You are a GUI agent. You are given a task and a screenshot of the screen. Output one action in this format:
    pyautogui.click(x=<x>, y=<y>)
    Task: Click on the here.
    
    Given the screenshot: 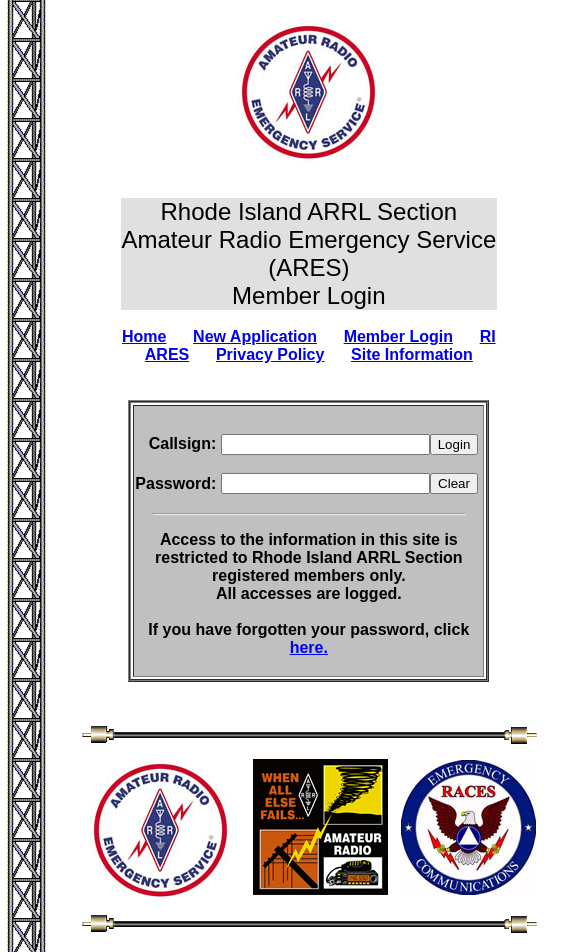 What is the action you would take?
    pyautogui.click(x=309, y=647)
    